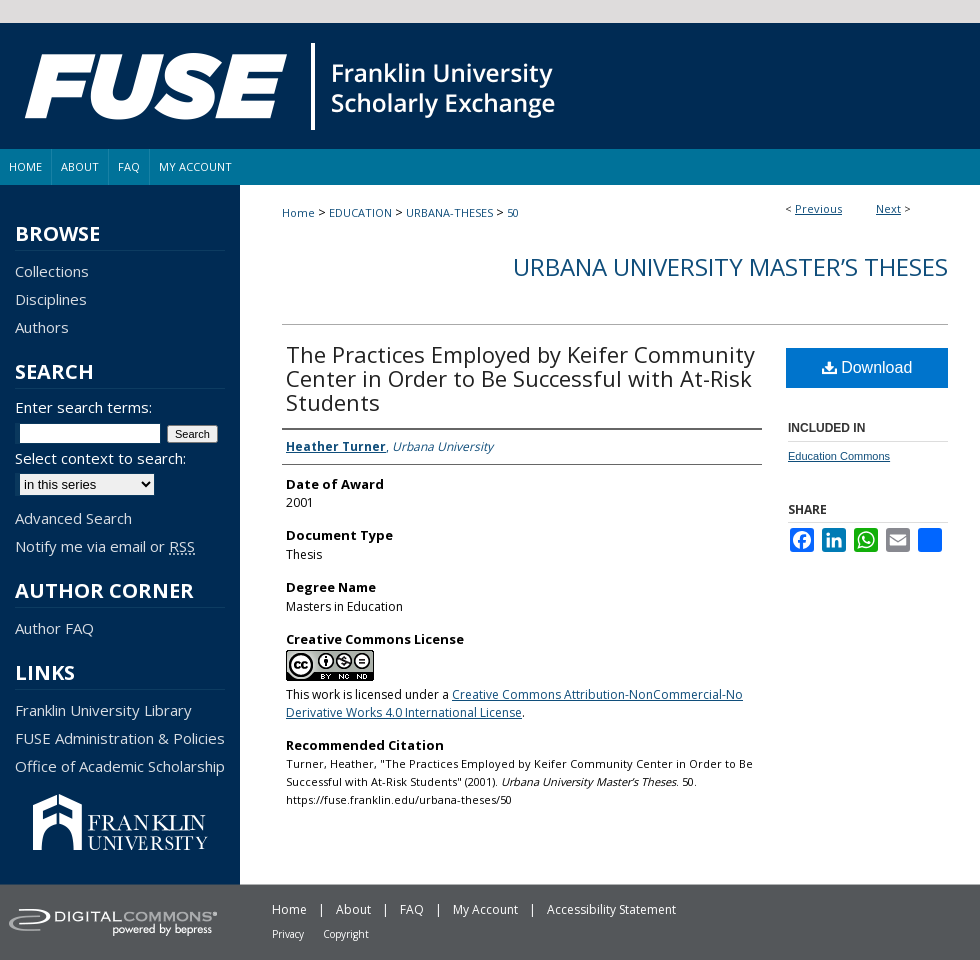  Describe the element at coordinates (412, 909) in the screenshot. I see `FAQ` at that location.